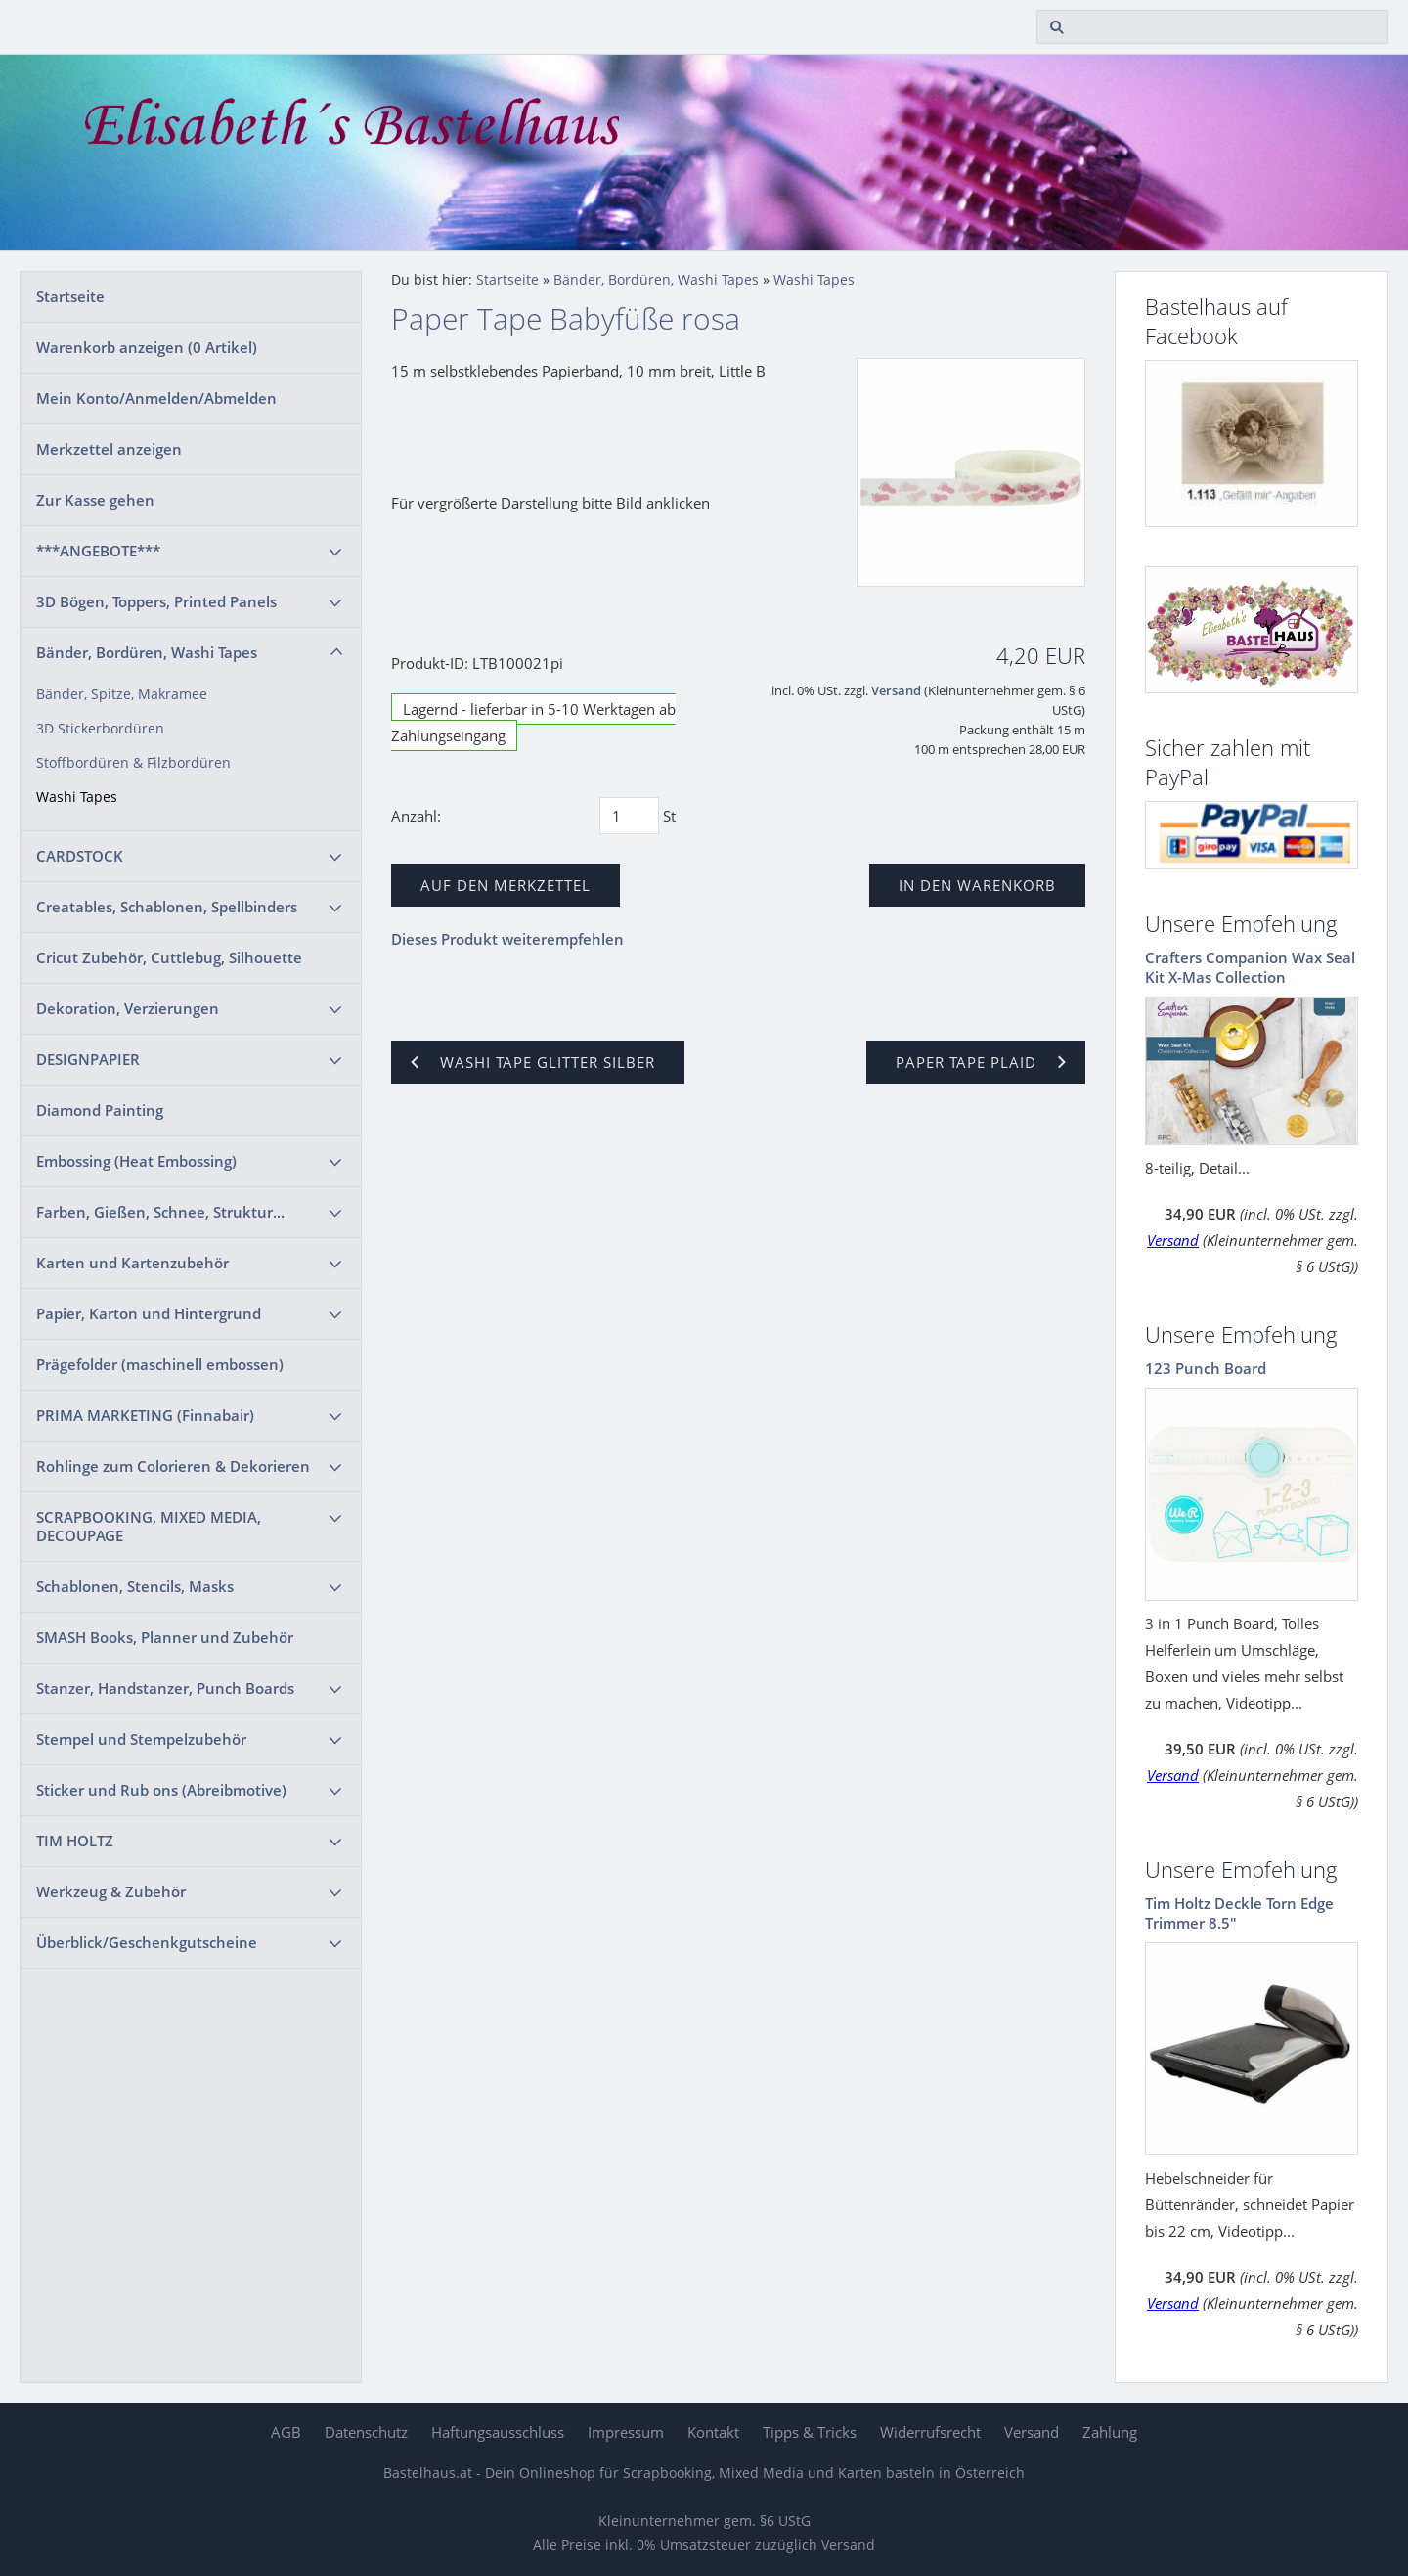 The height and width of the screenshot is (2576, 1408). I want to click on Widerrufsrecht, so click(930, 2432).